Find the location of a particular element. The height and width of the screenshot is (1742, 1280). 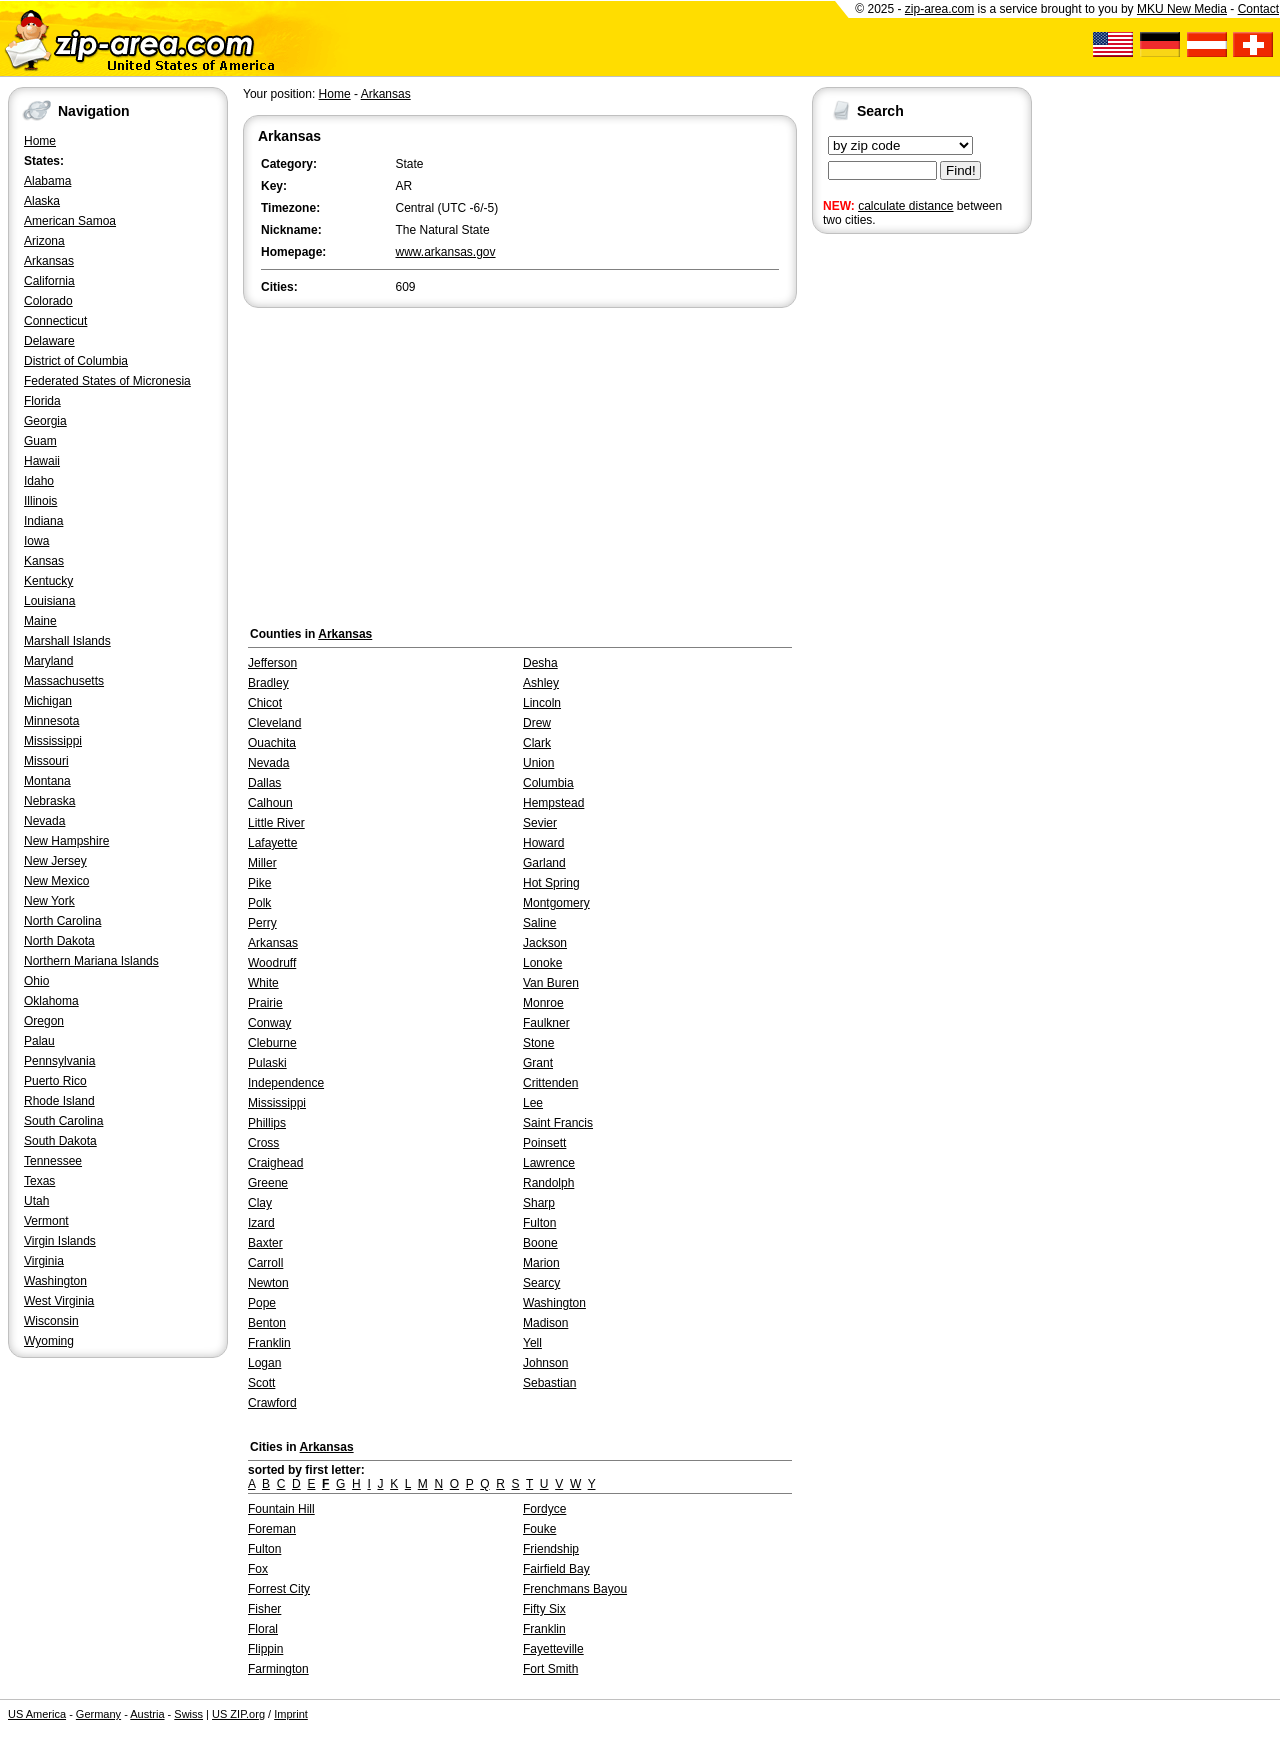

Vermont is located at coordinates (46, 1221).